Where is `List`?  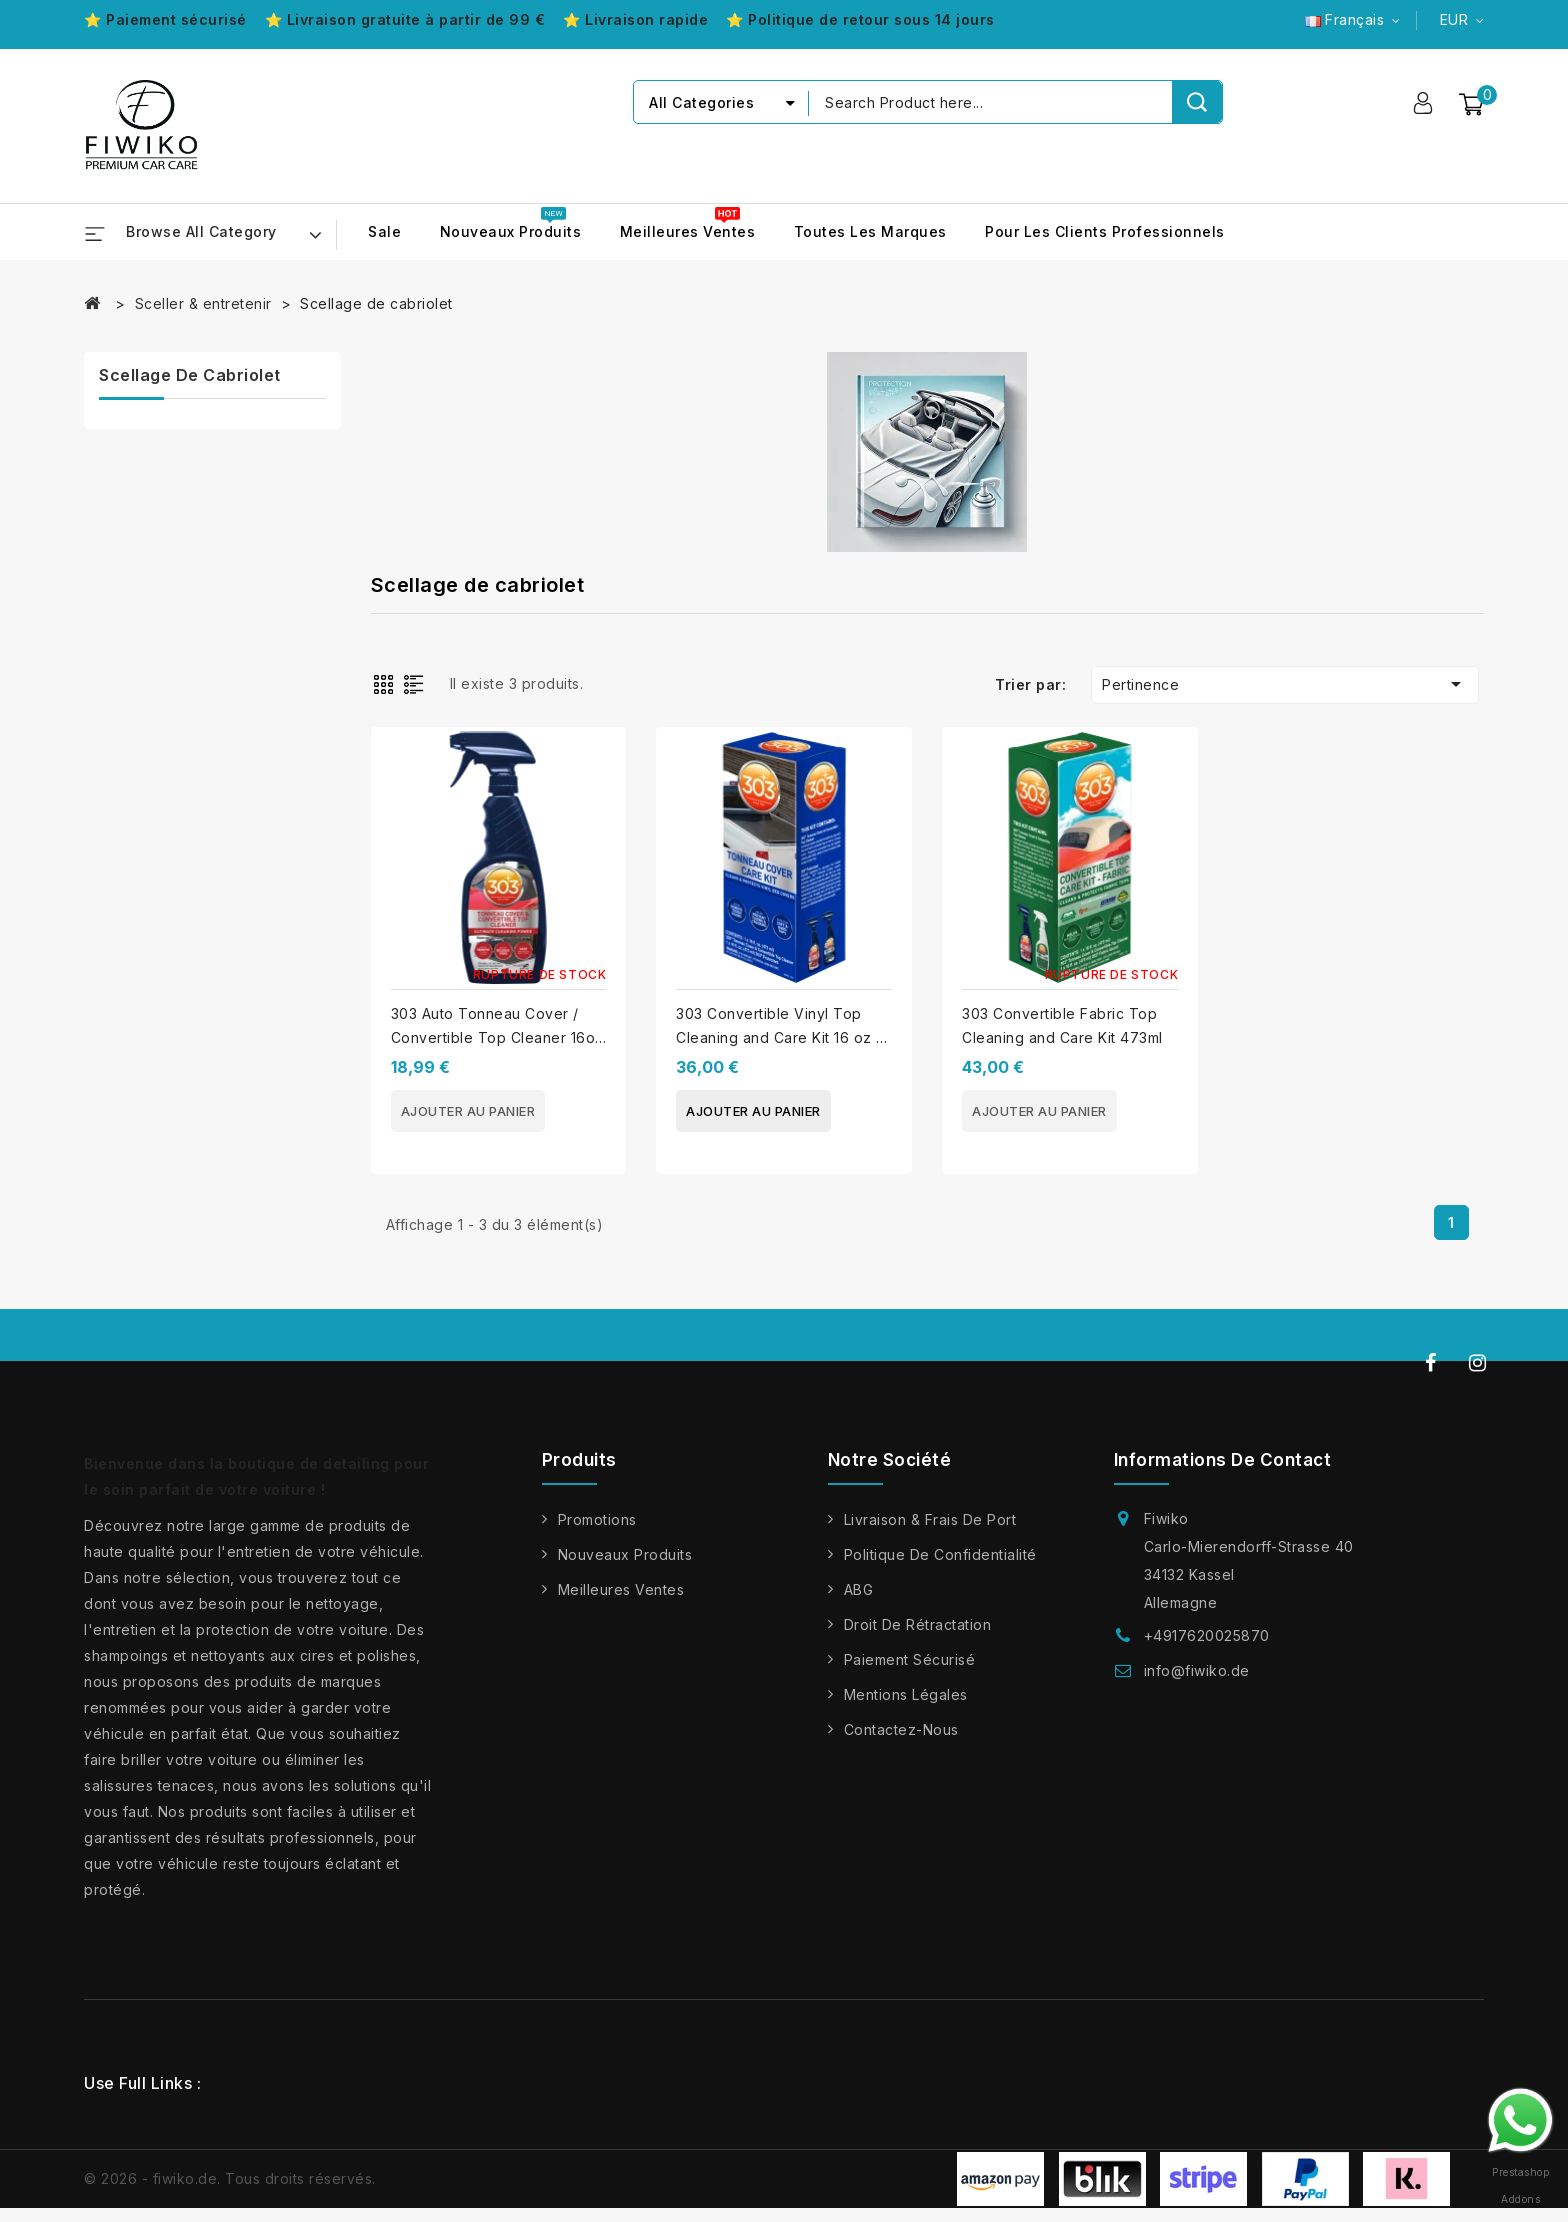
List is located at coordinates (418, 683).